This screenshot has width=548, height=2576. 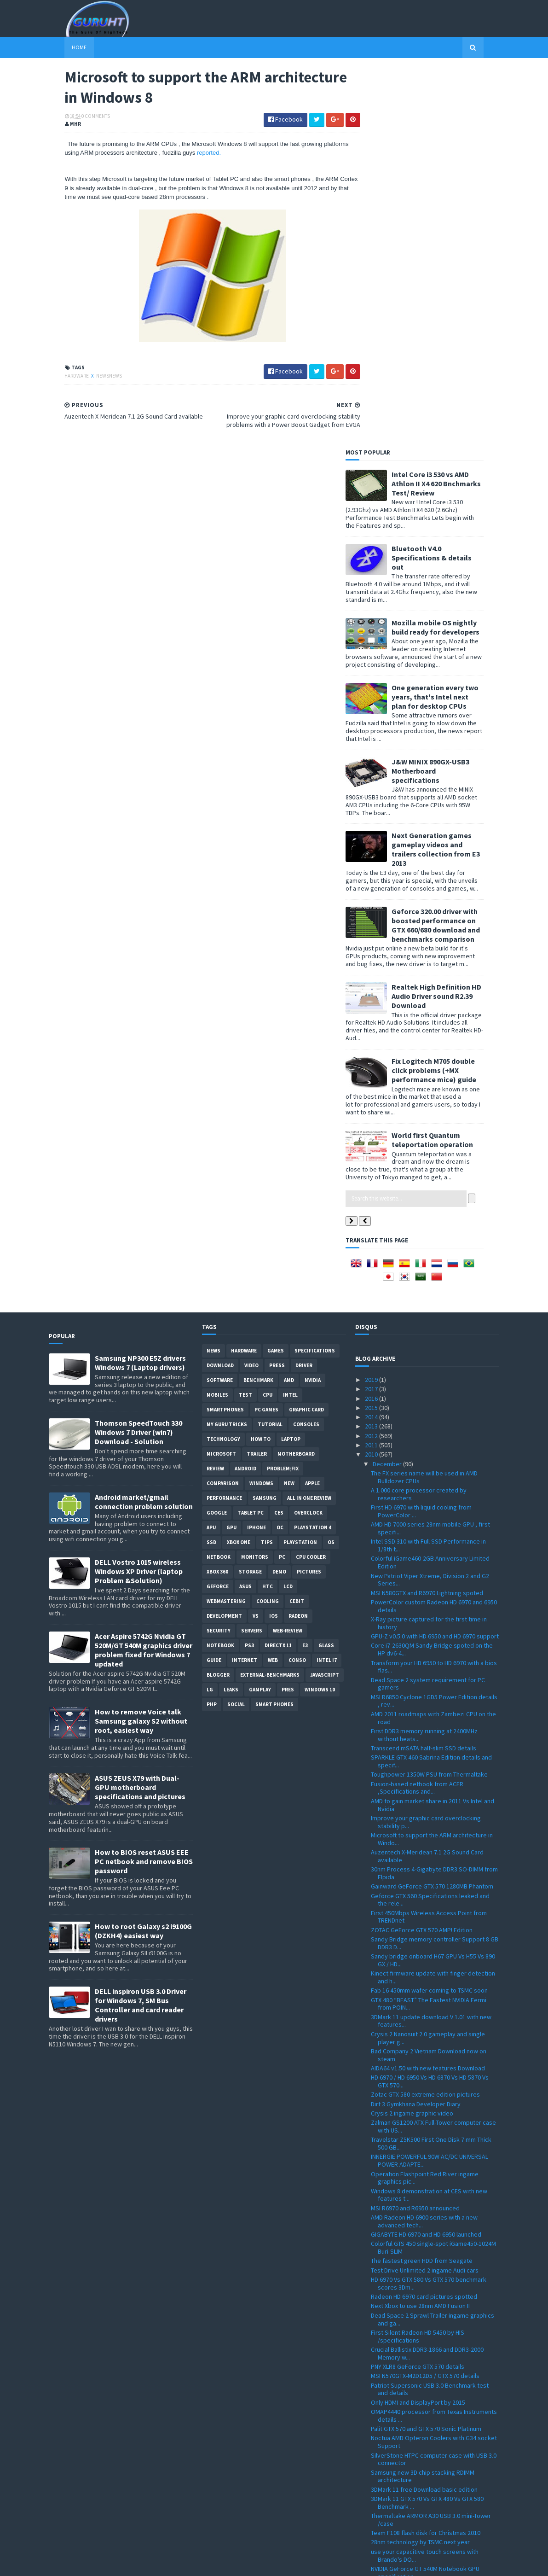 What do you see at coordinates (427, 1213) in the screenshot?
I see `MSI N580GTX and R6970 Lightning spoted` at bounding box center [427, 1213].